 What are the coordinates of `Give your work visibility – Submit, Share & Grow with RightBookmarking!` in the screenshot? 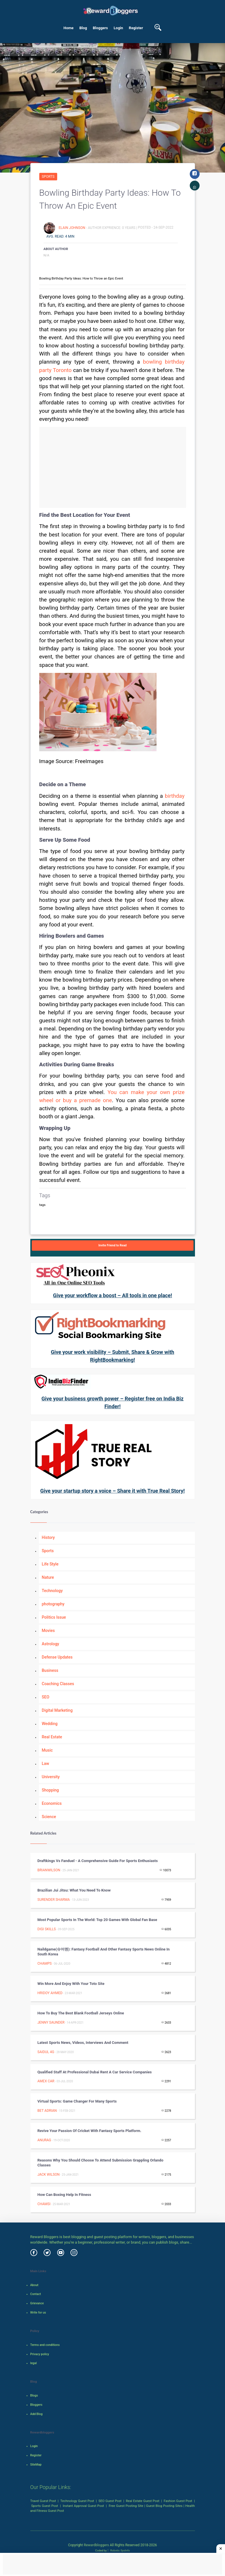 It's located at (112, 1356).